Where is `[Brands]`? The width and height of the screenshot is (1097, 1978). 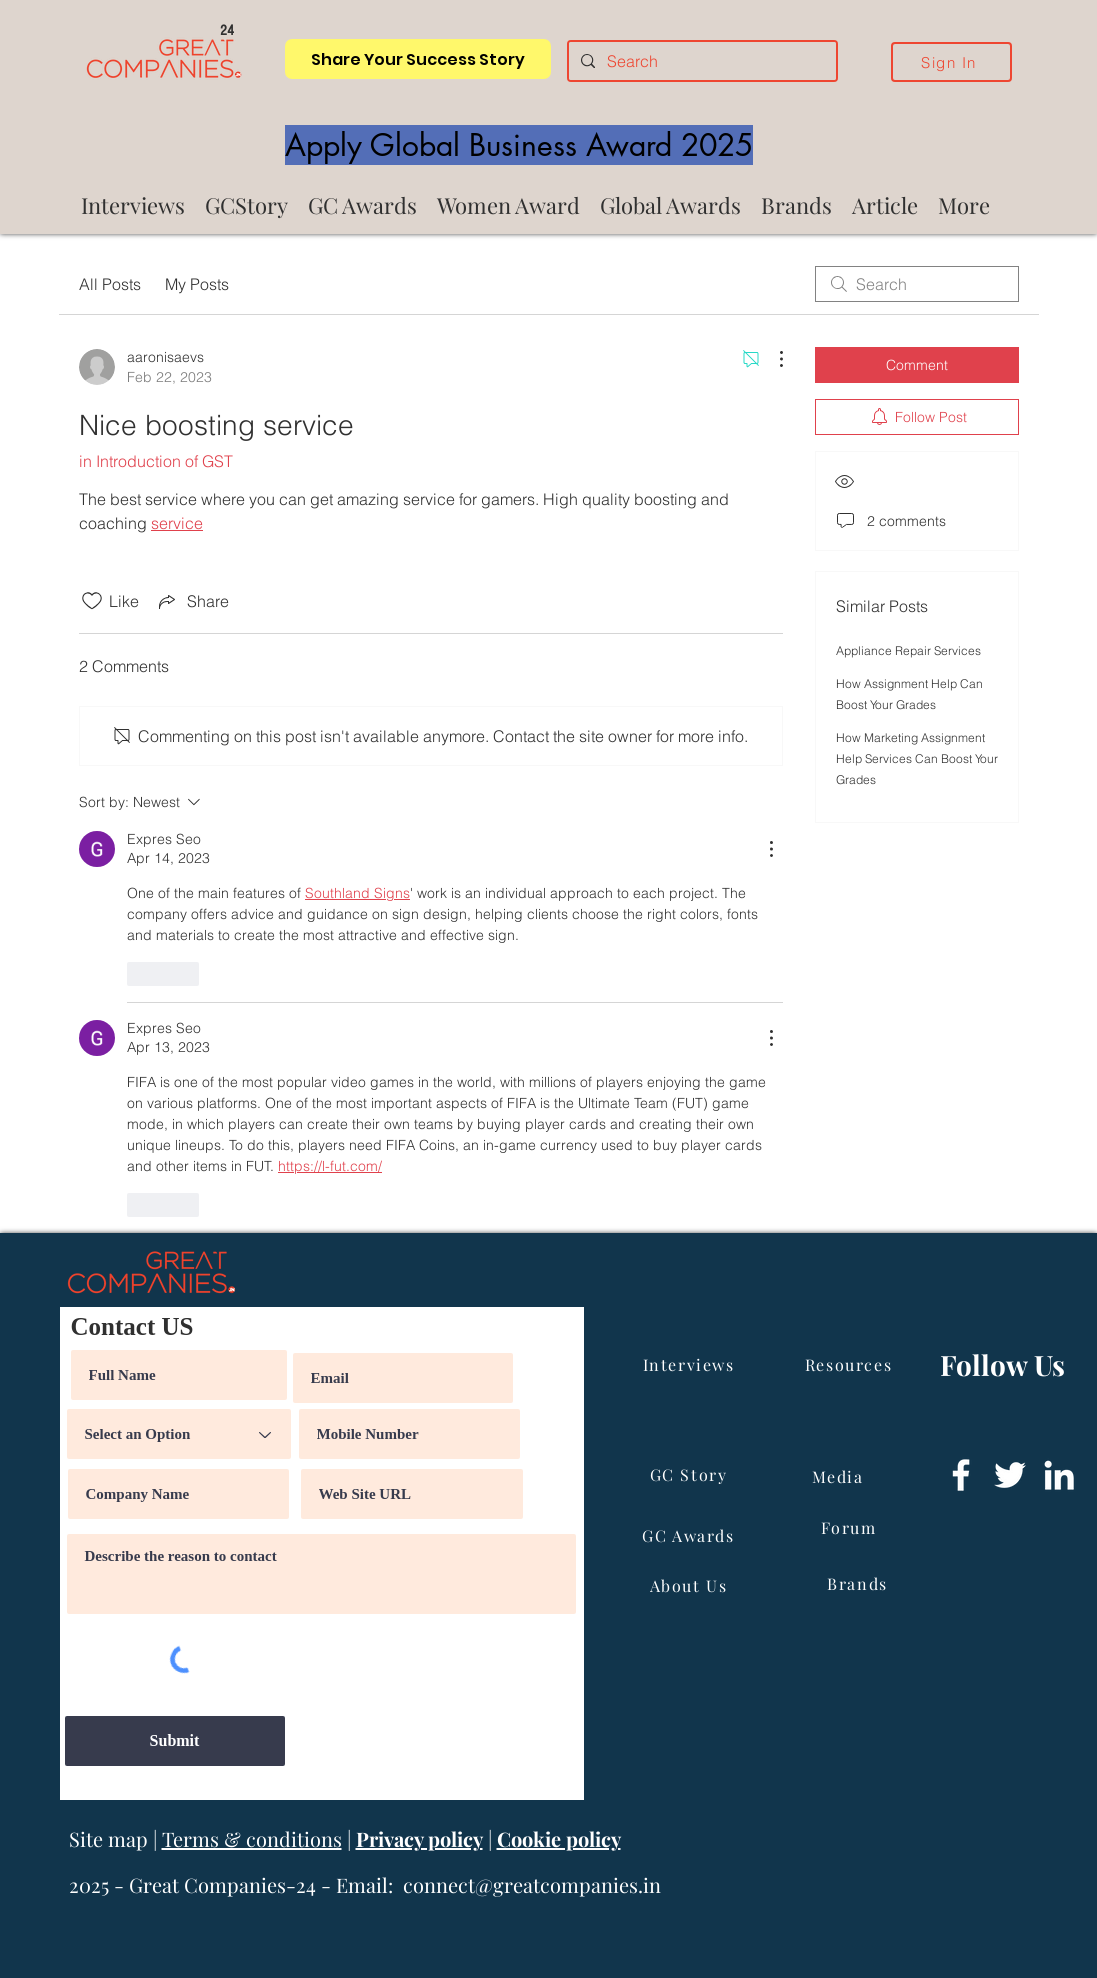 [Brands] is located at coordinates (860, 1583).